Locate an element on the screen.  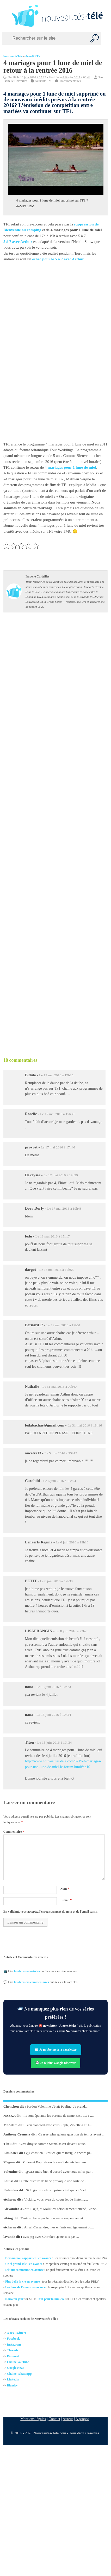
Instagram is located at coordinates (14, 2344).